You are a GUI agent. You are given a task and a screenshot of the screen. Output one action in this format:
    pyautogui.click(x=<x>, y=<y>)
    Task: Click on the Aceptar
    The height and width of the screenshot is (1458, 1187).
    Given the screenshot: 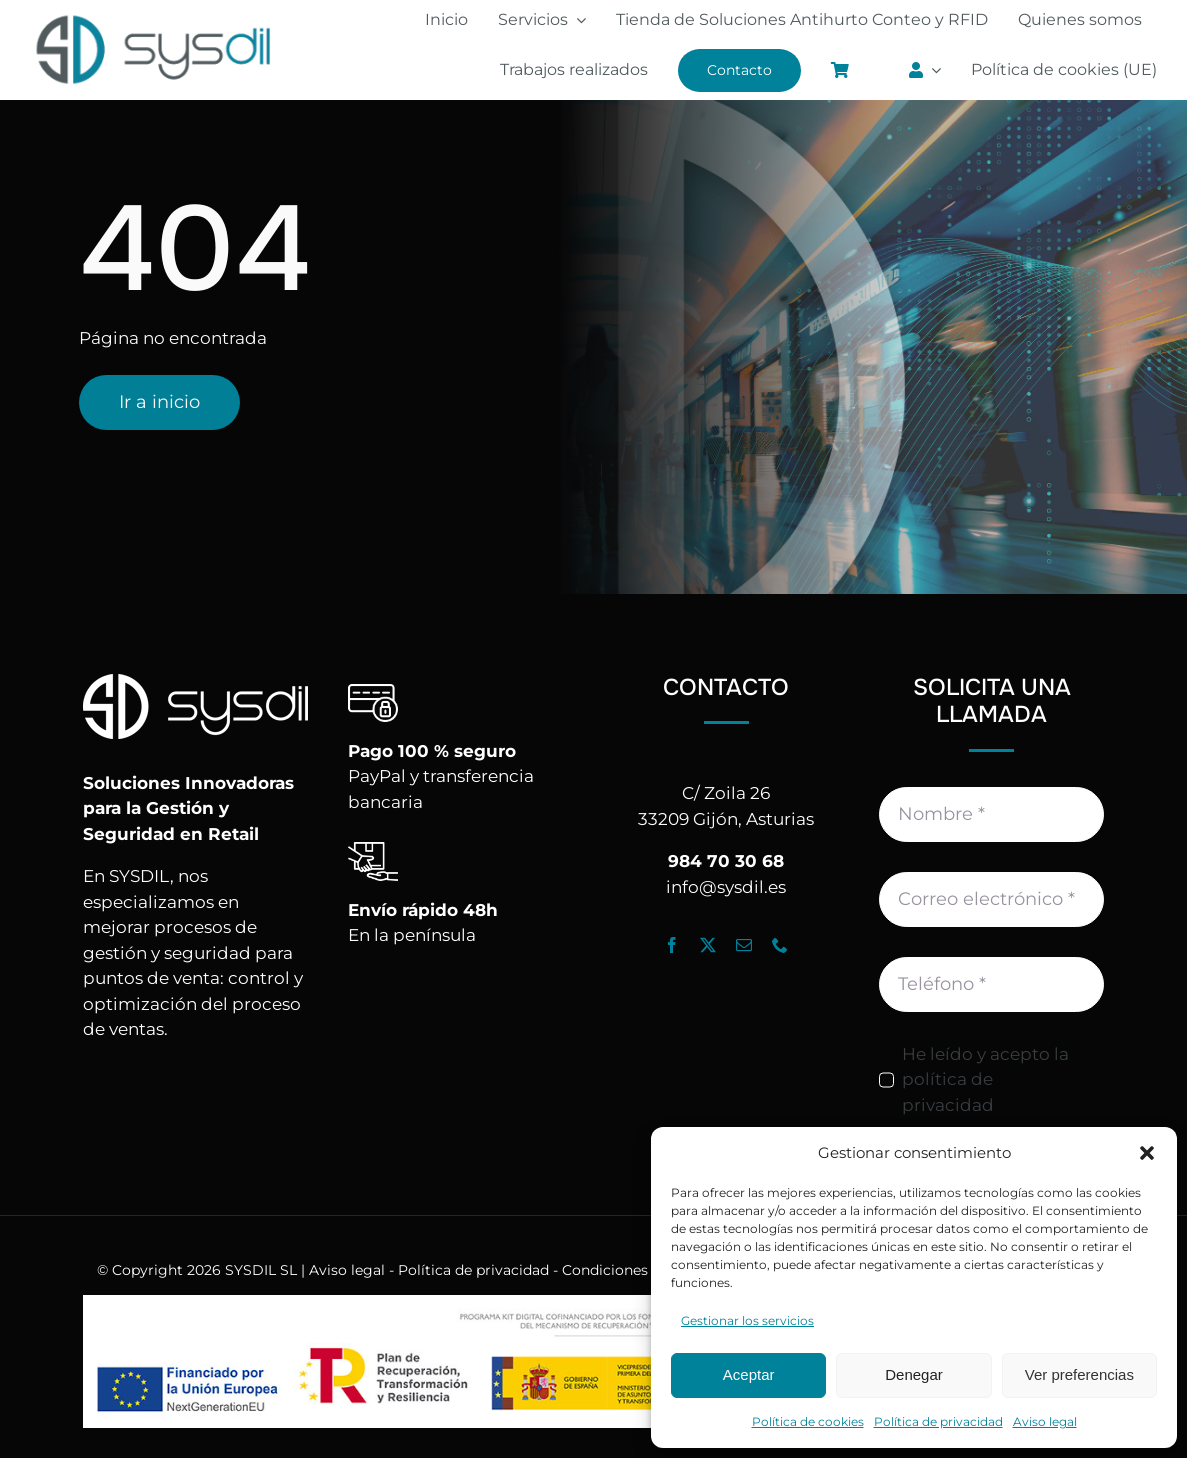 What is the action you would take?
    pyautogui.click(x=749, y=1374)
    